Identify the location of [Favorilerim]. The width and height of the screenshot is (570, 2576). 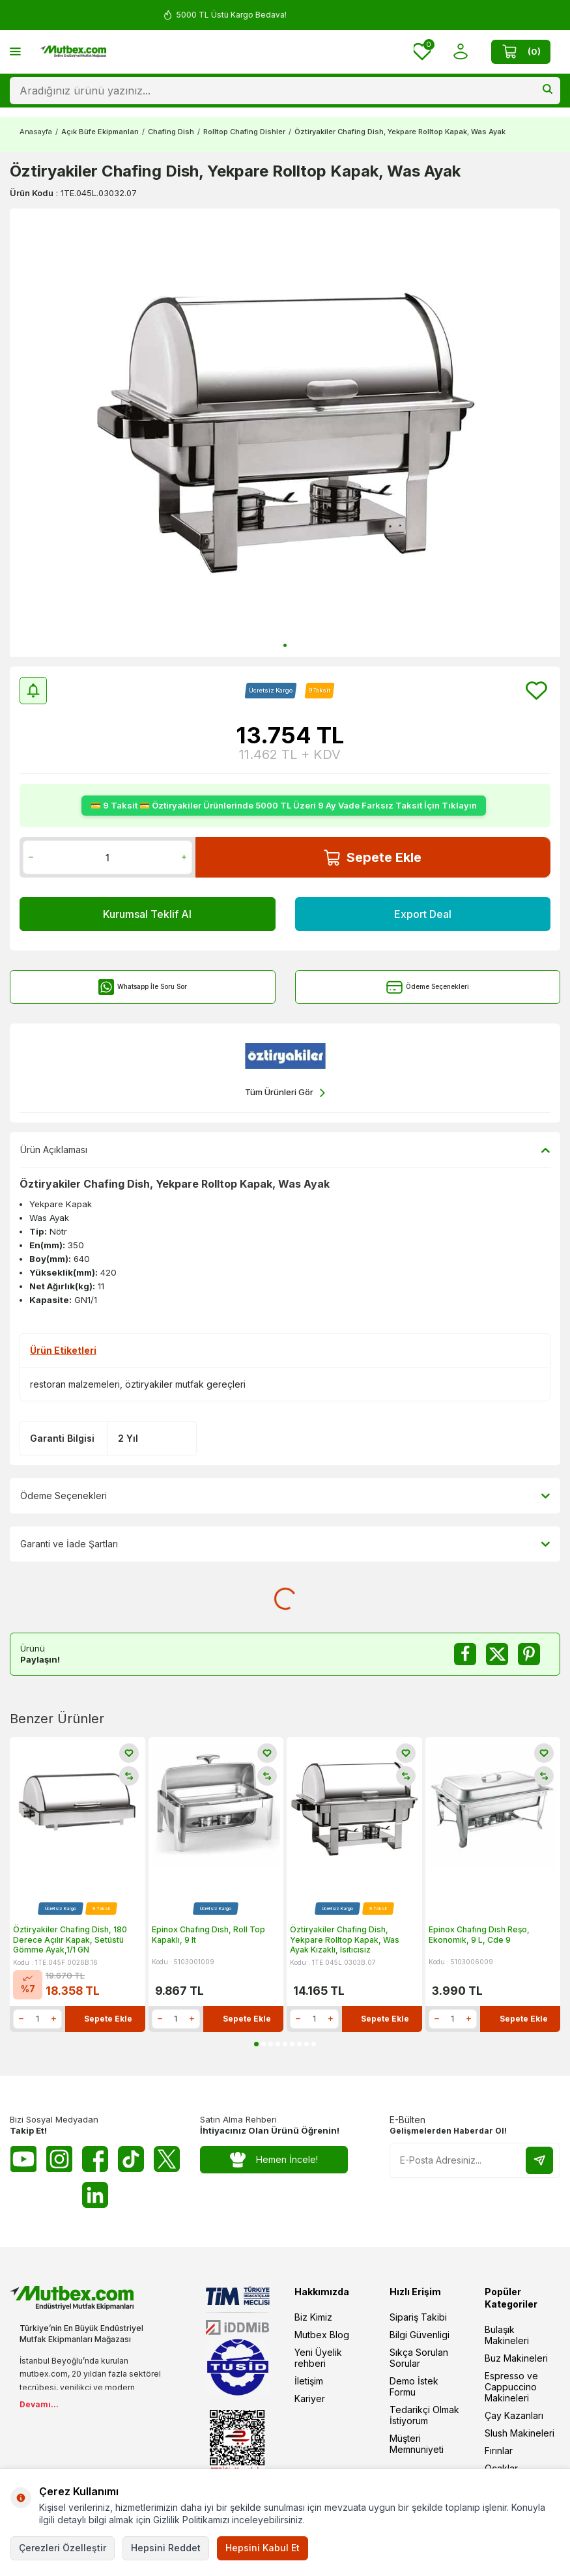
(422, 51).